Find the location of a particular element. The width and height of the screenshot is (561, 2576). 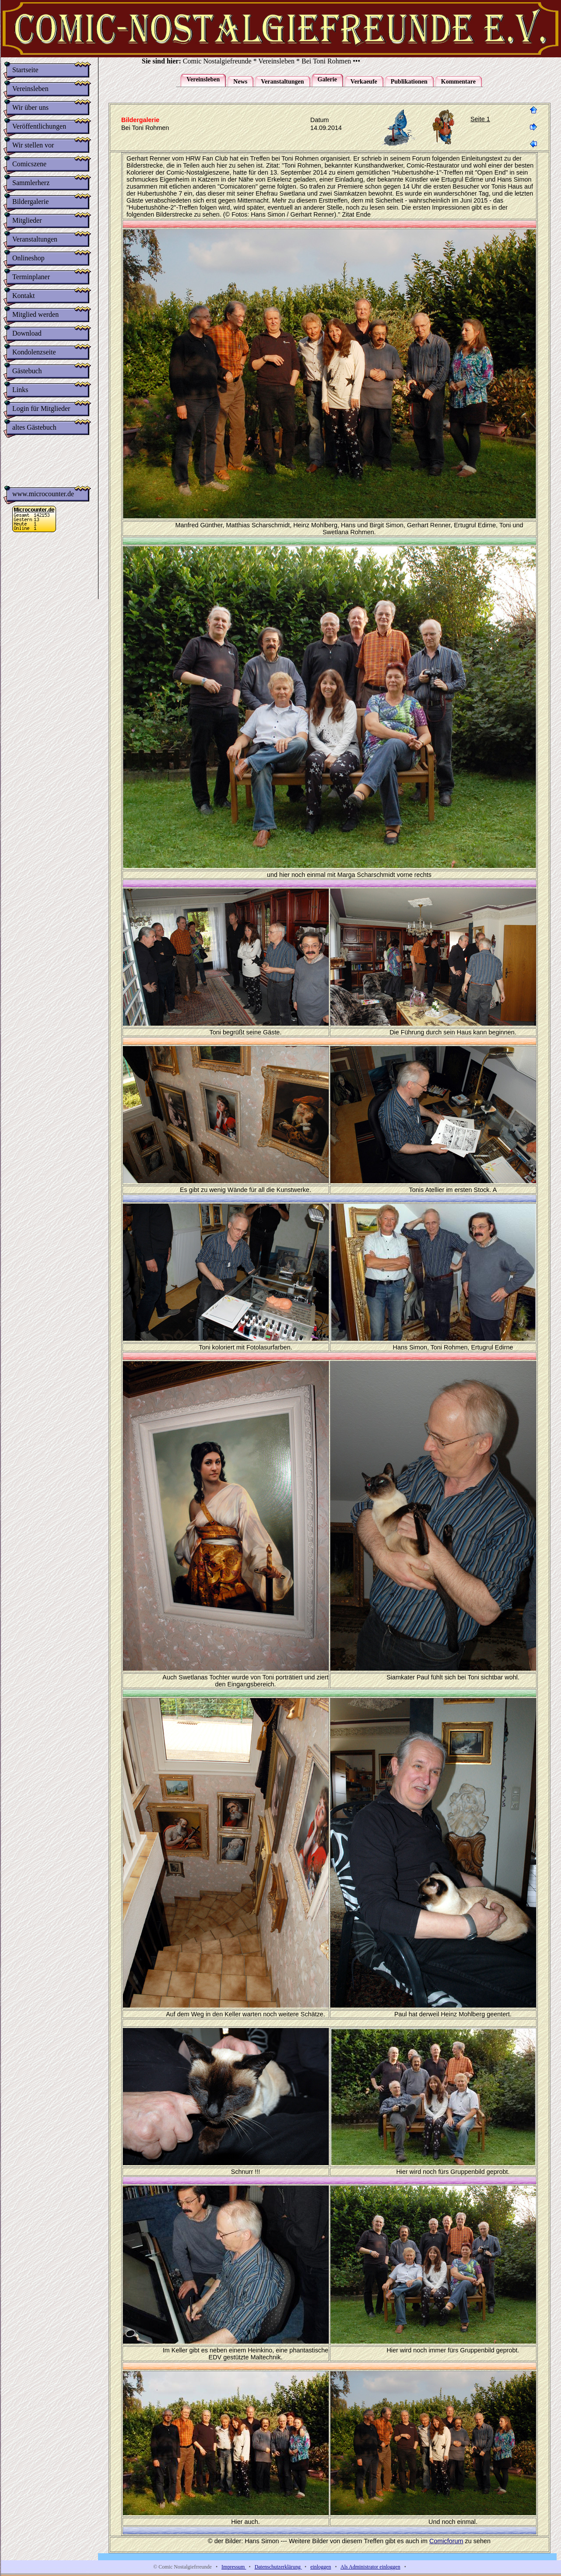

Download is located at coordinates (27, 333).